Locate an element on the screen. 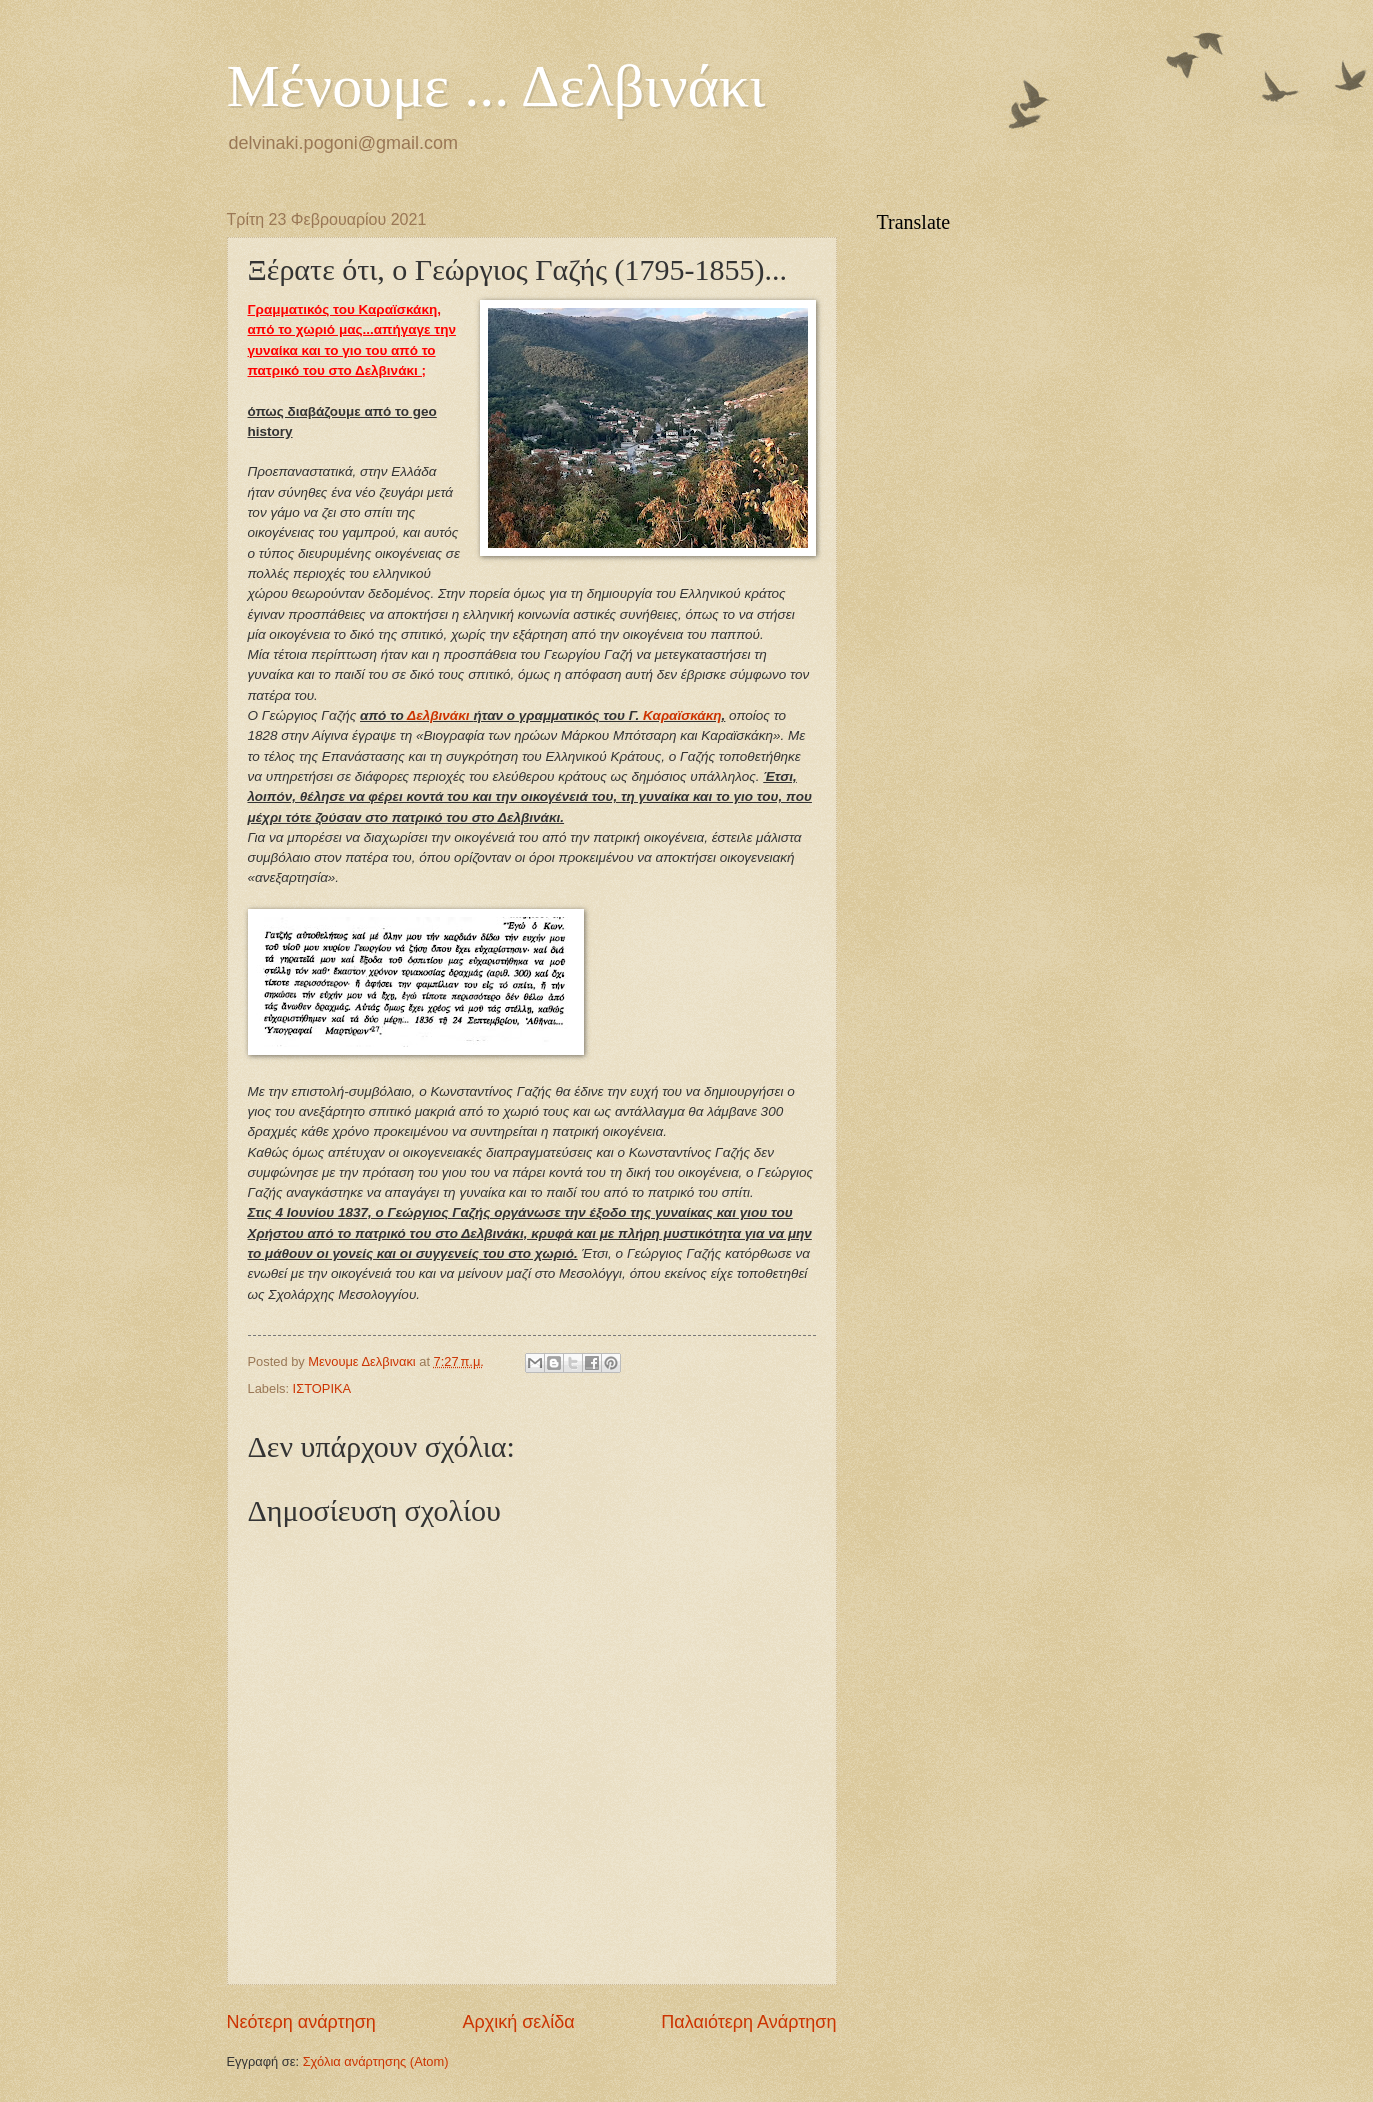 This screenshot has width=1373, height=2102. Αρχική σελίδα is located at coordinates (518, 2022).